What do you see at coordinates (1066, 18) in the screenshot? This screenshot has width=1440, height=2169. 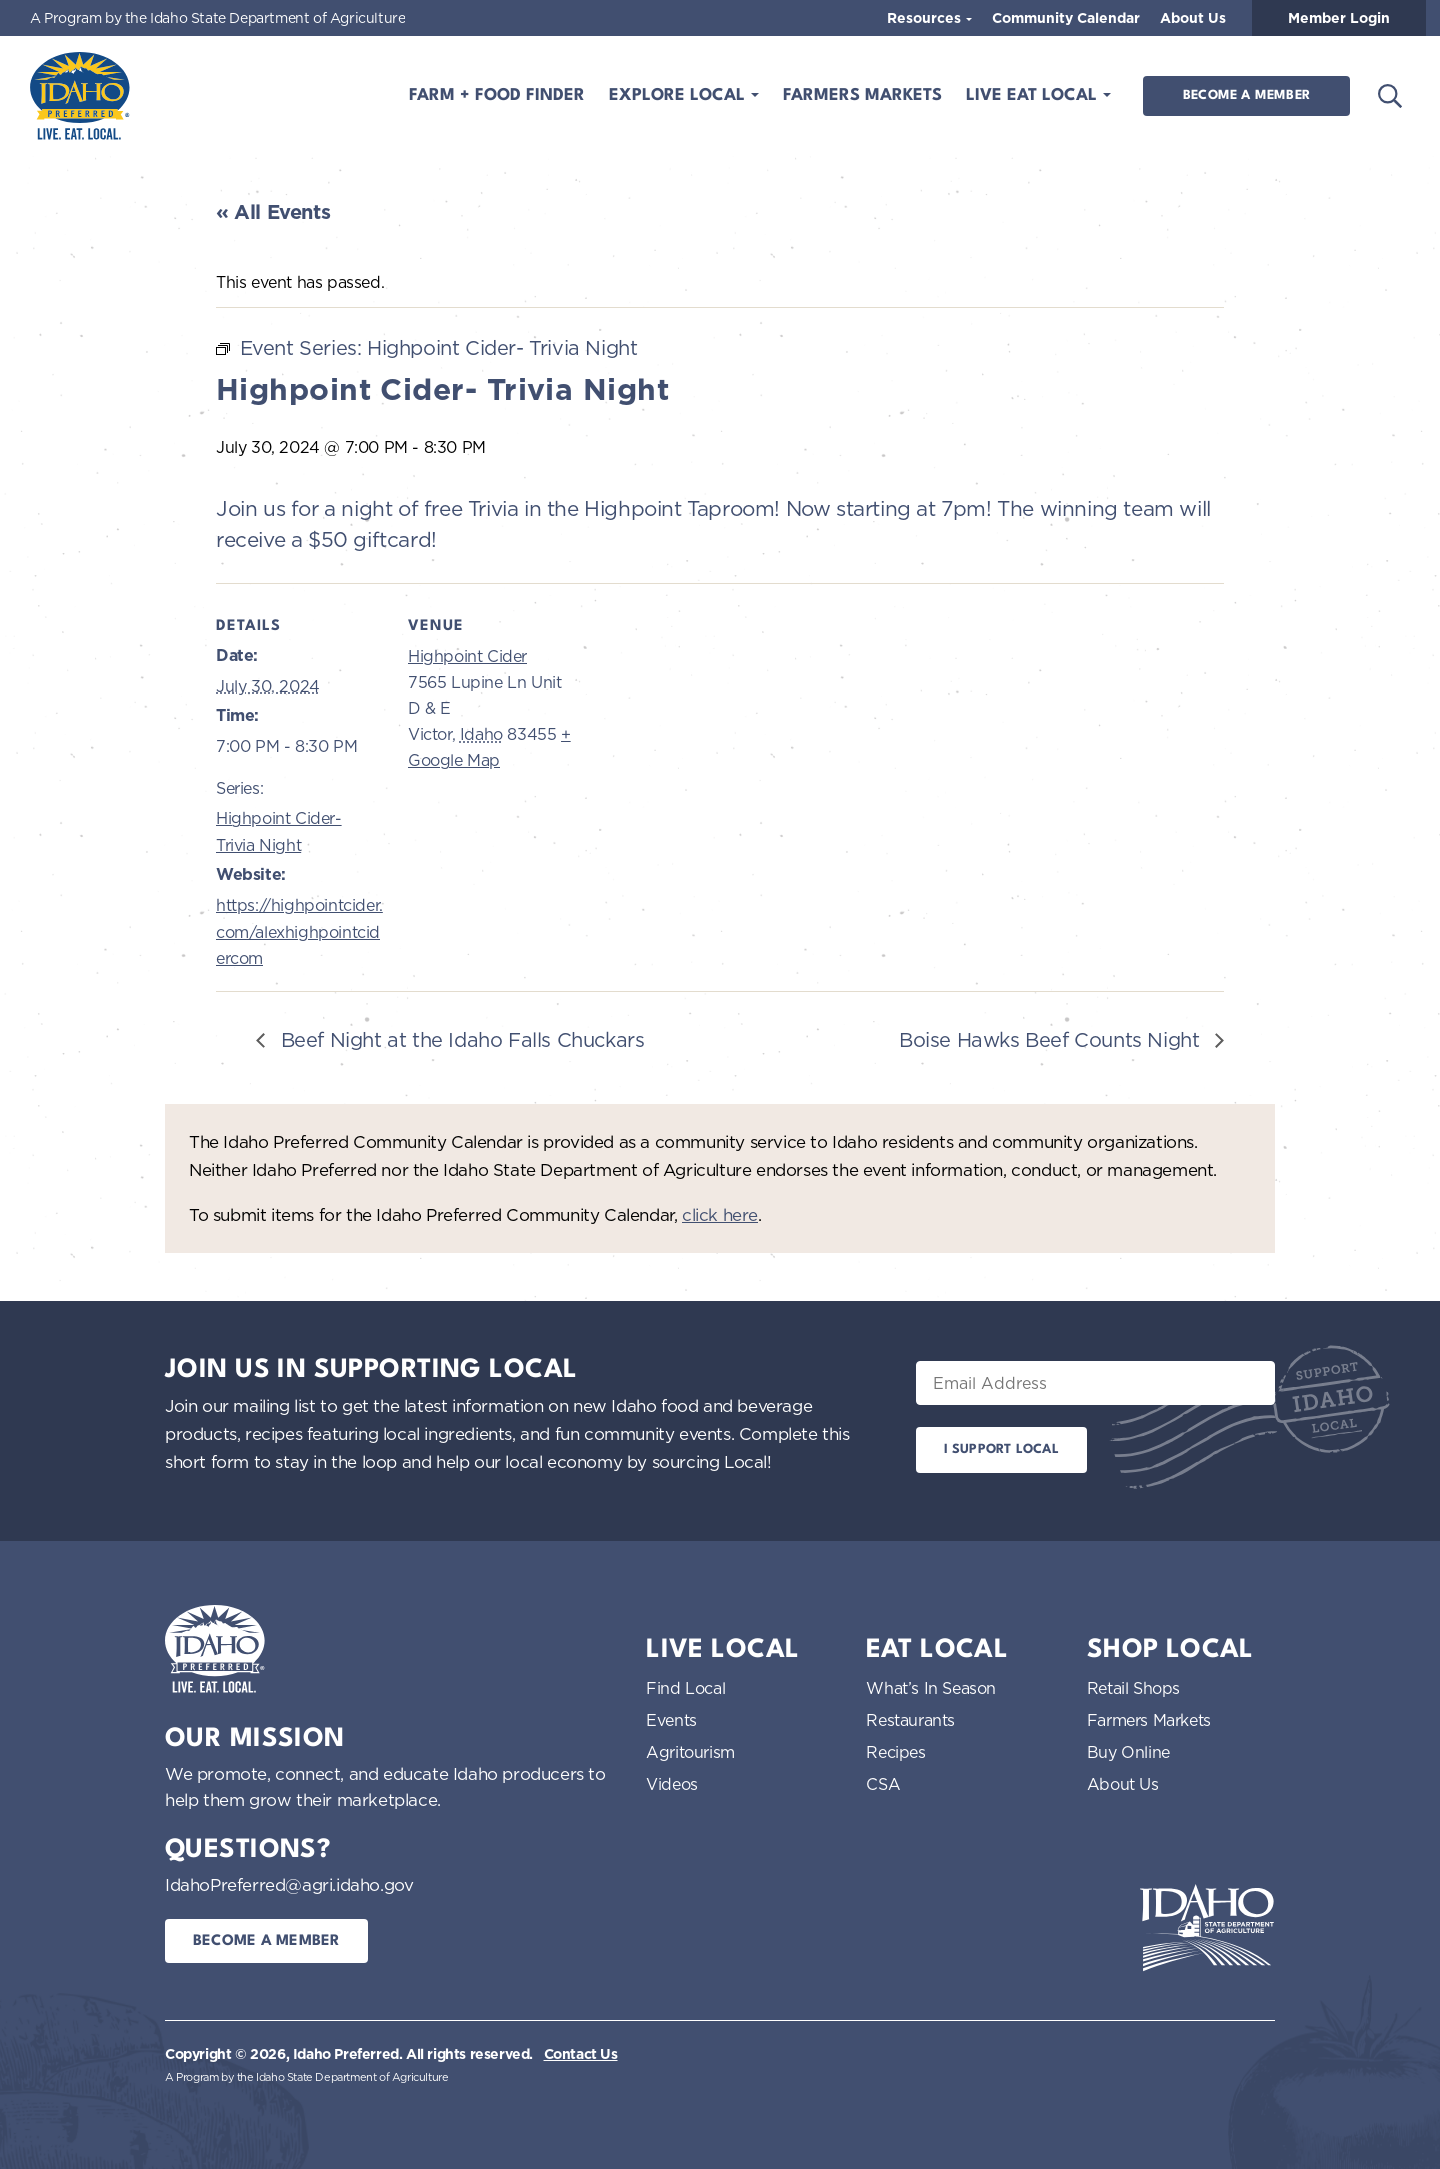 I see `Community Calendar` at bounding box center [1066, 18].